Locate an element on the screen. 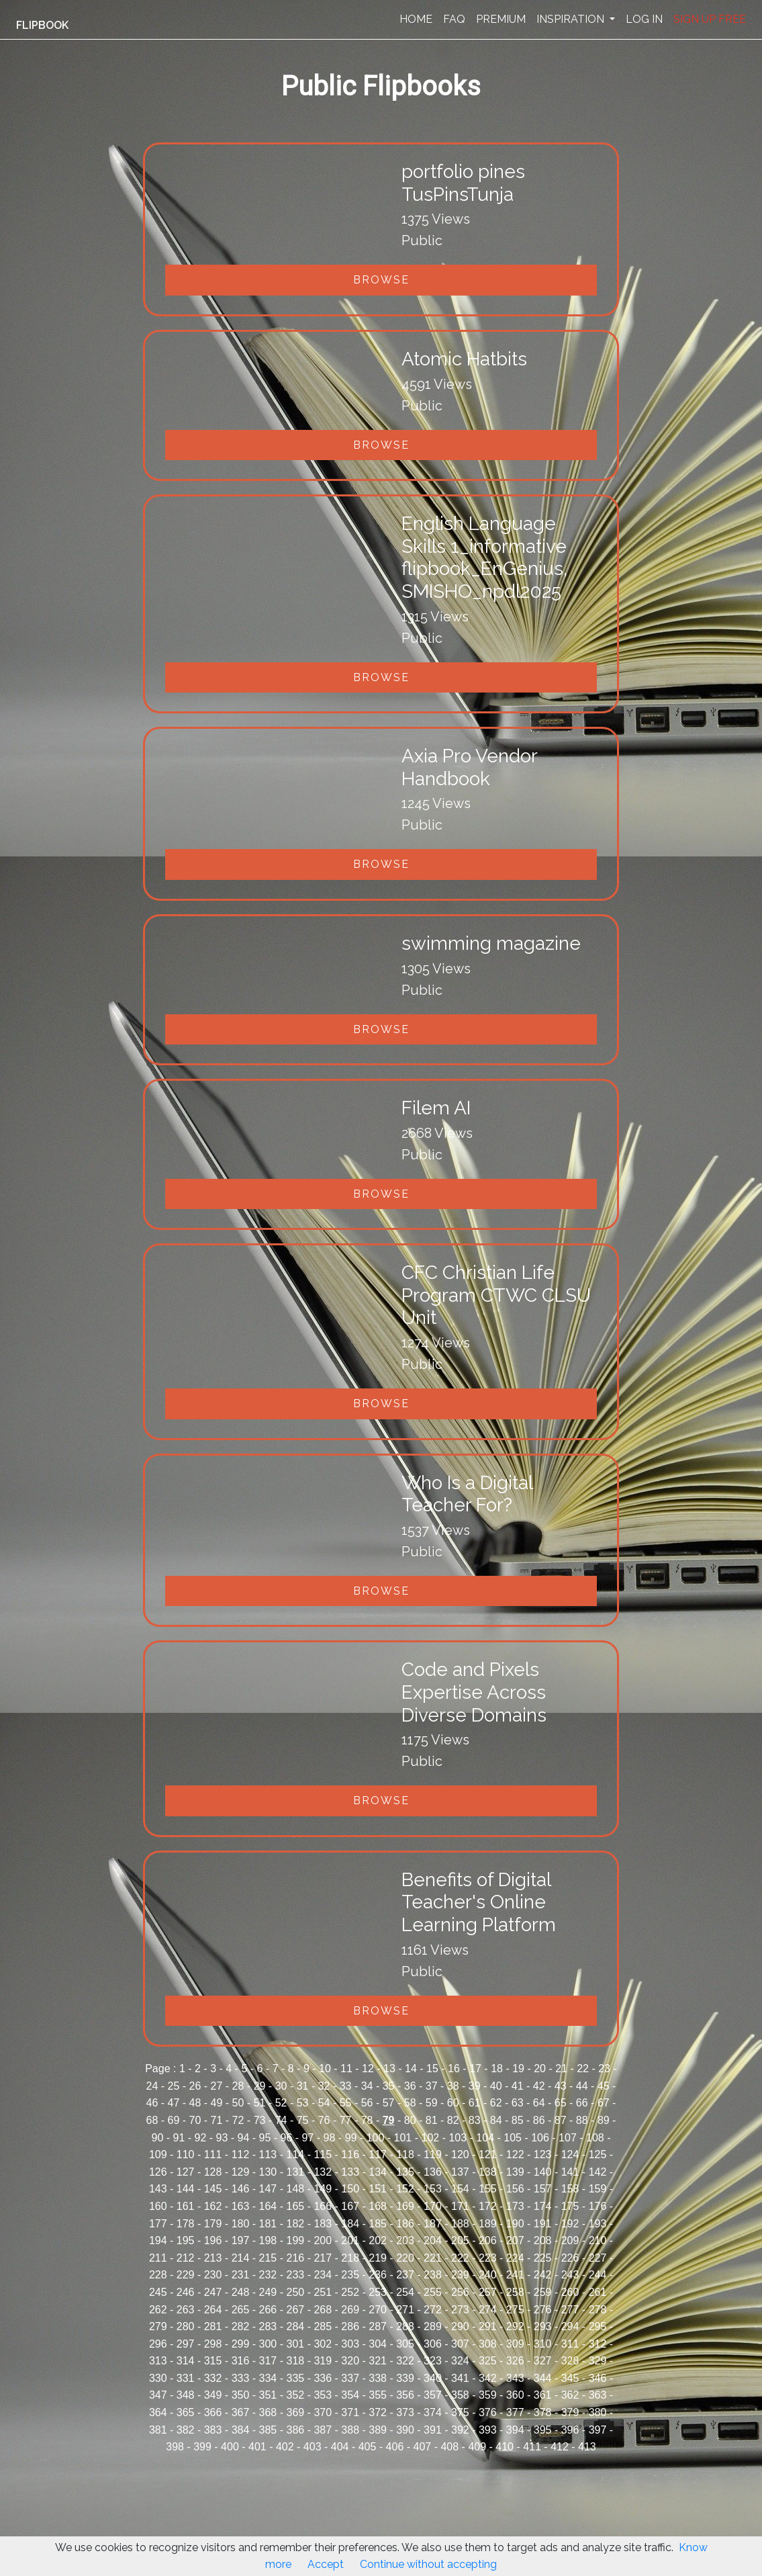 The image size is (762, 2576). 123 is located at coordinates (543, 2154).